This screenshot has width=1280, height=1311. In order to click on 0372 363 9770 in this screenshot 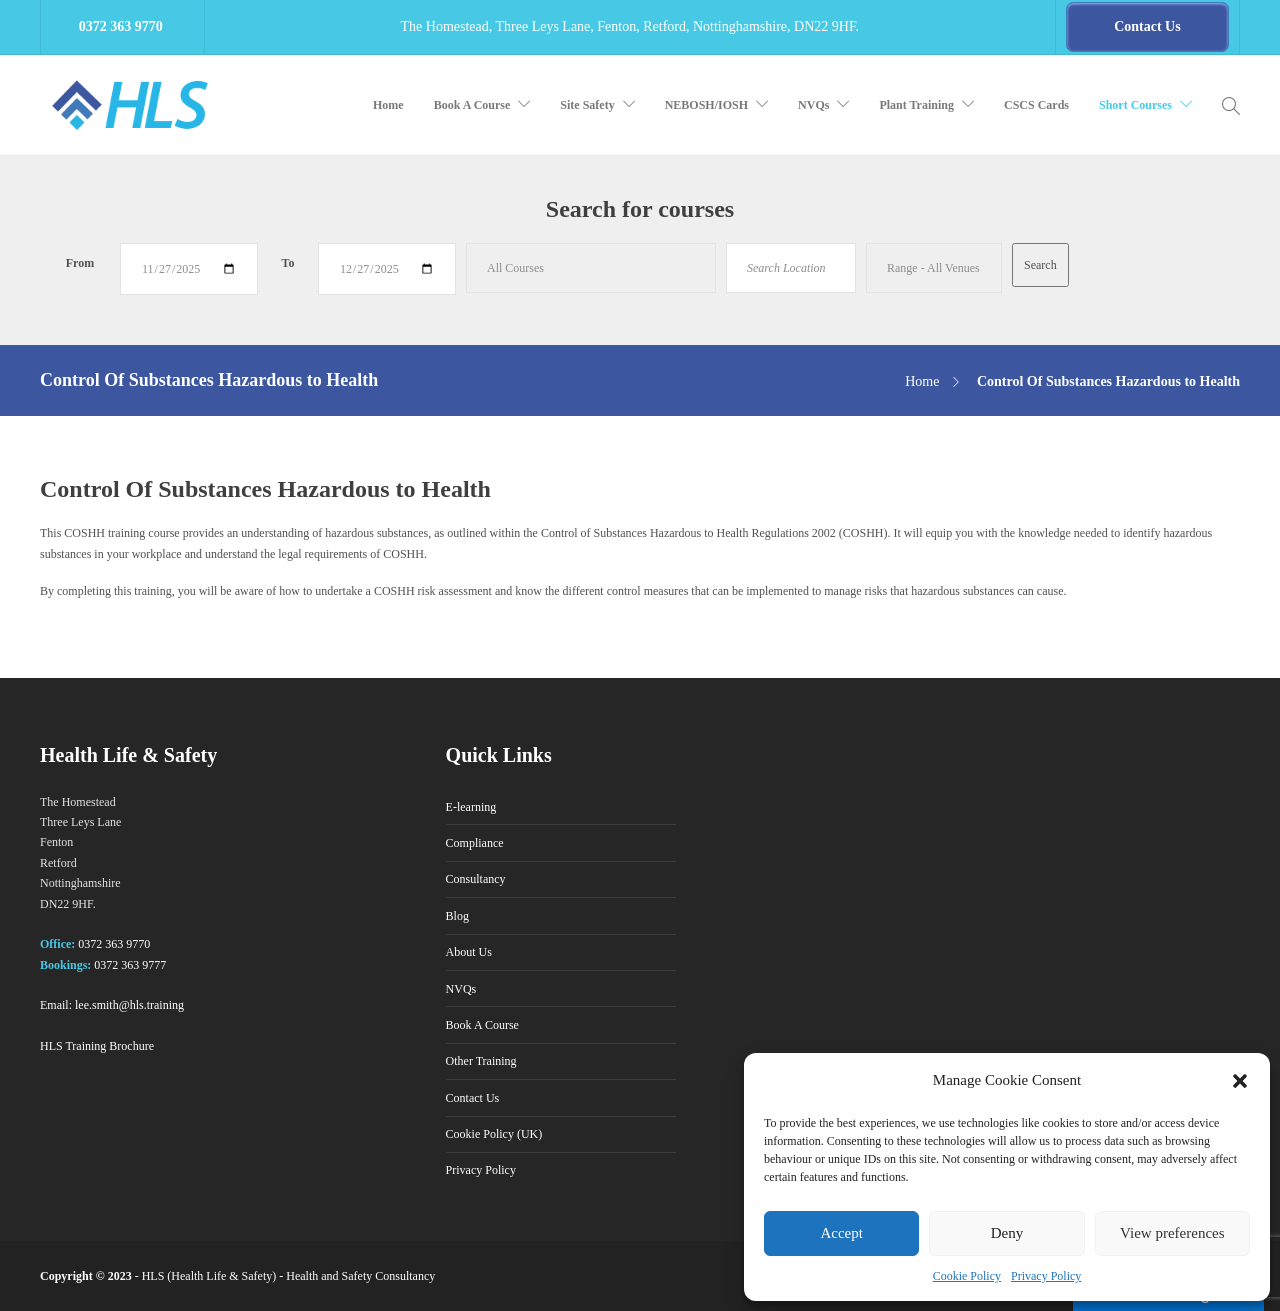, I will do `click(114, 944)`.